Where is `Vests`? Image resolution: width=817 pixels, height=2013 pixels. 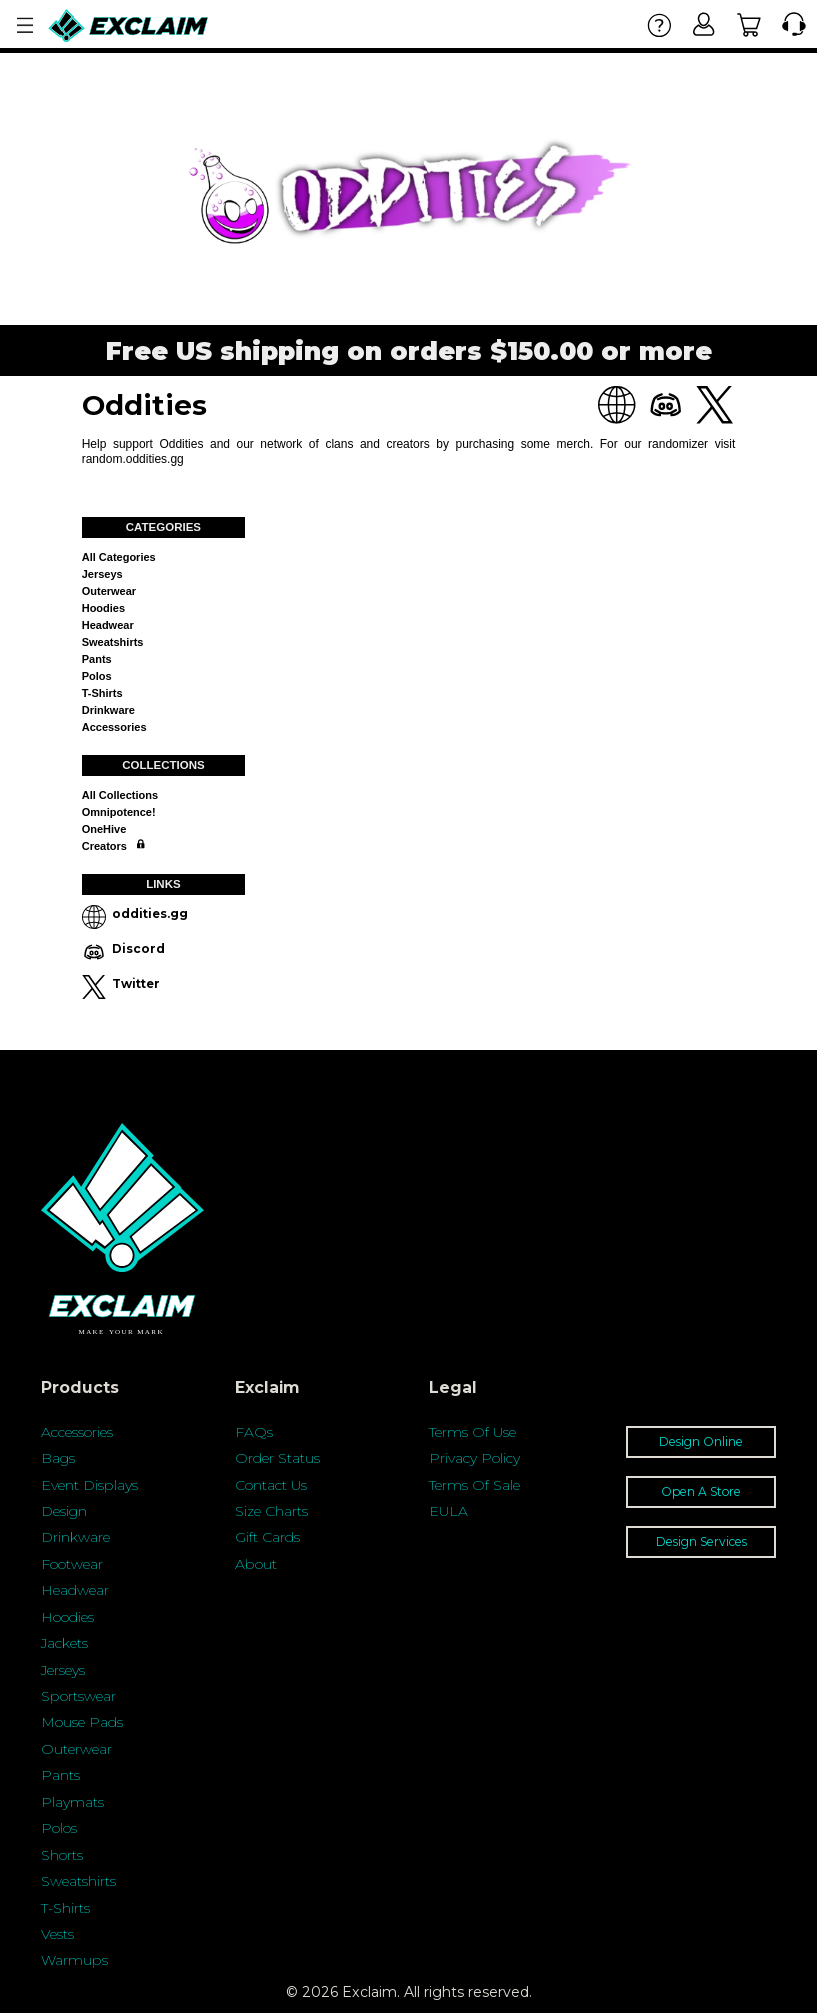 Vests is located at coordinates (57, 1934).